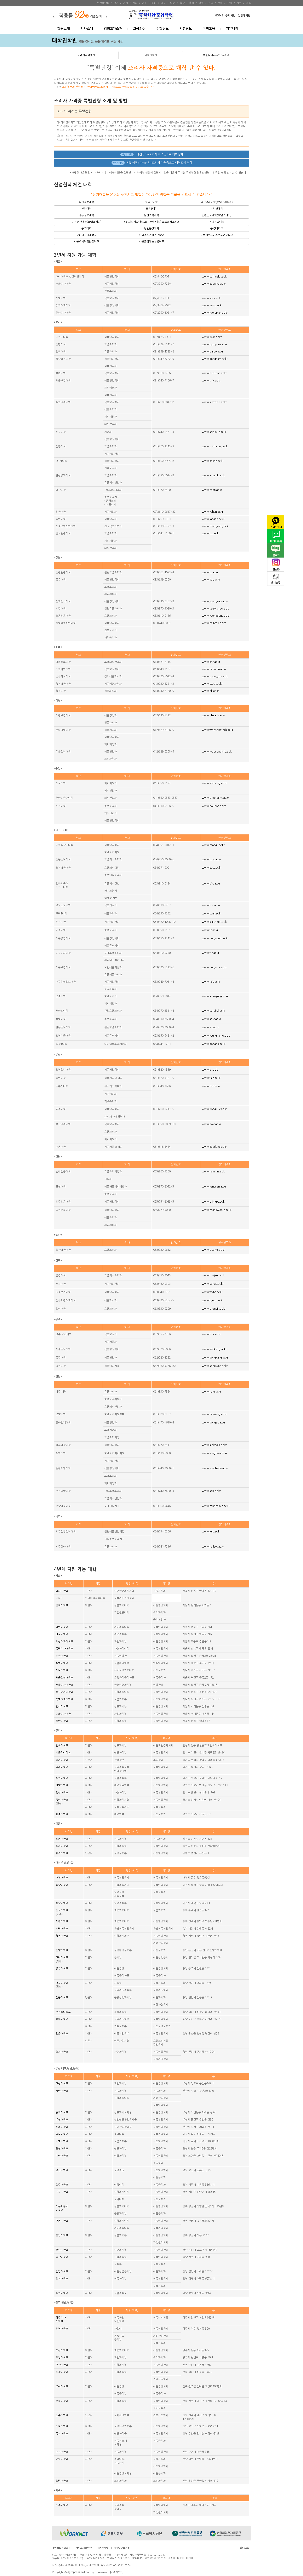 The image size is (303, 2576). I want to click on www.sorabol.ac.kr, so click(213, 1010).